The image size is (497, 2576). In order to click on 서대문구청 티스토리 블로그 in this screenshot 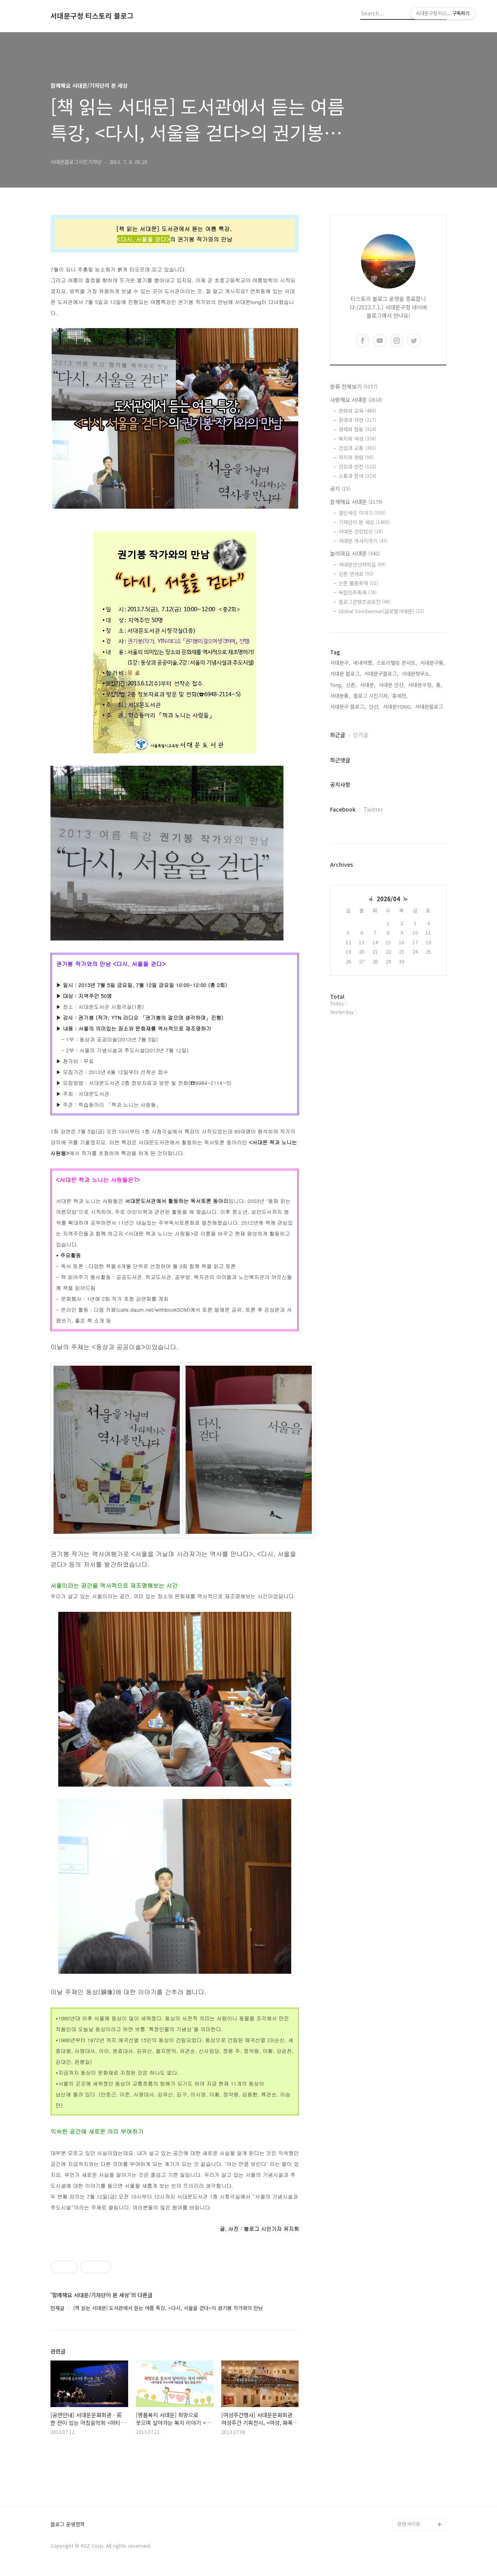, I will do `click(92, 16)`.